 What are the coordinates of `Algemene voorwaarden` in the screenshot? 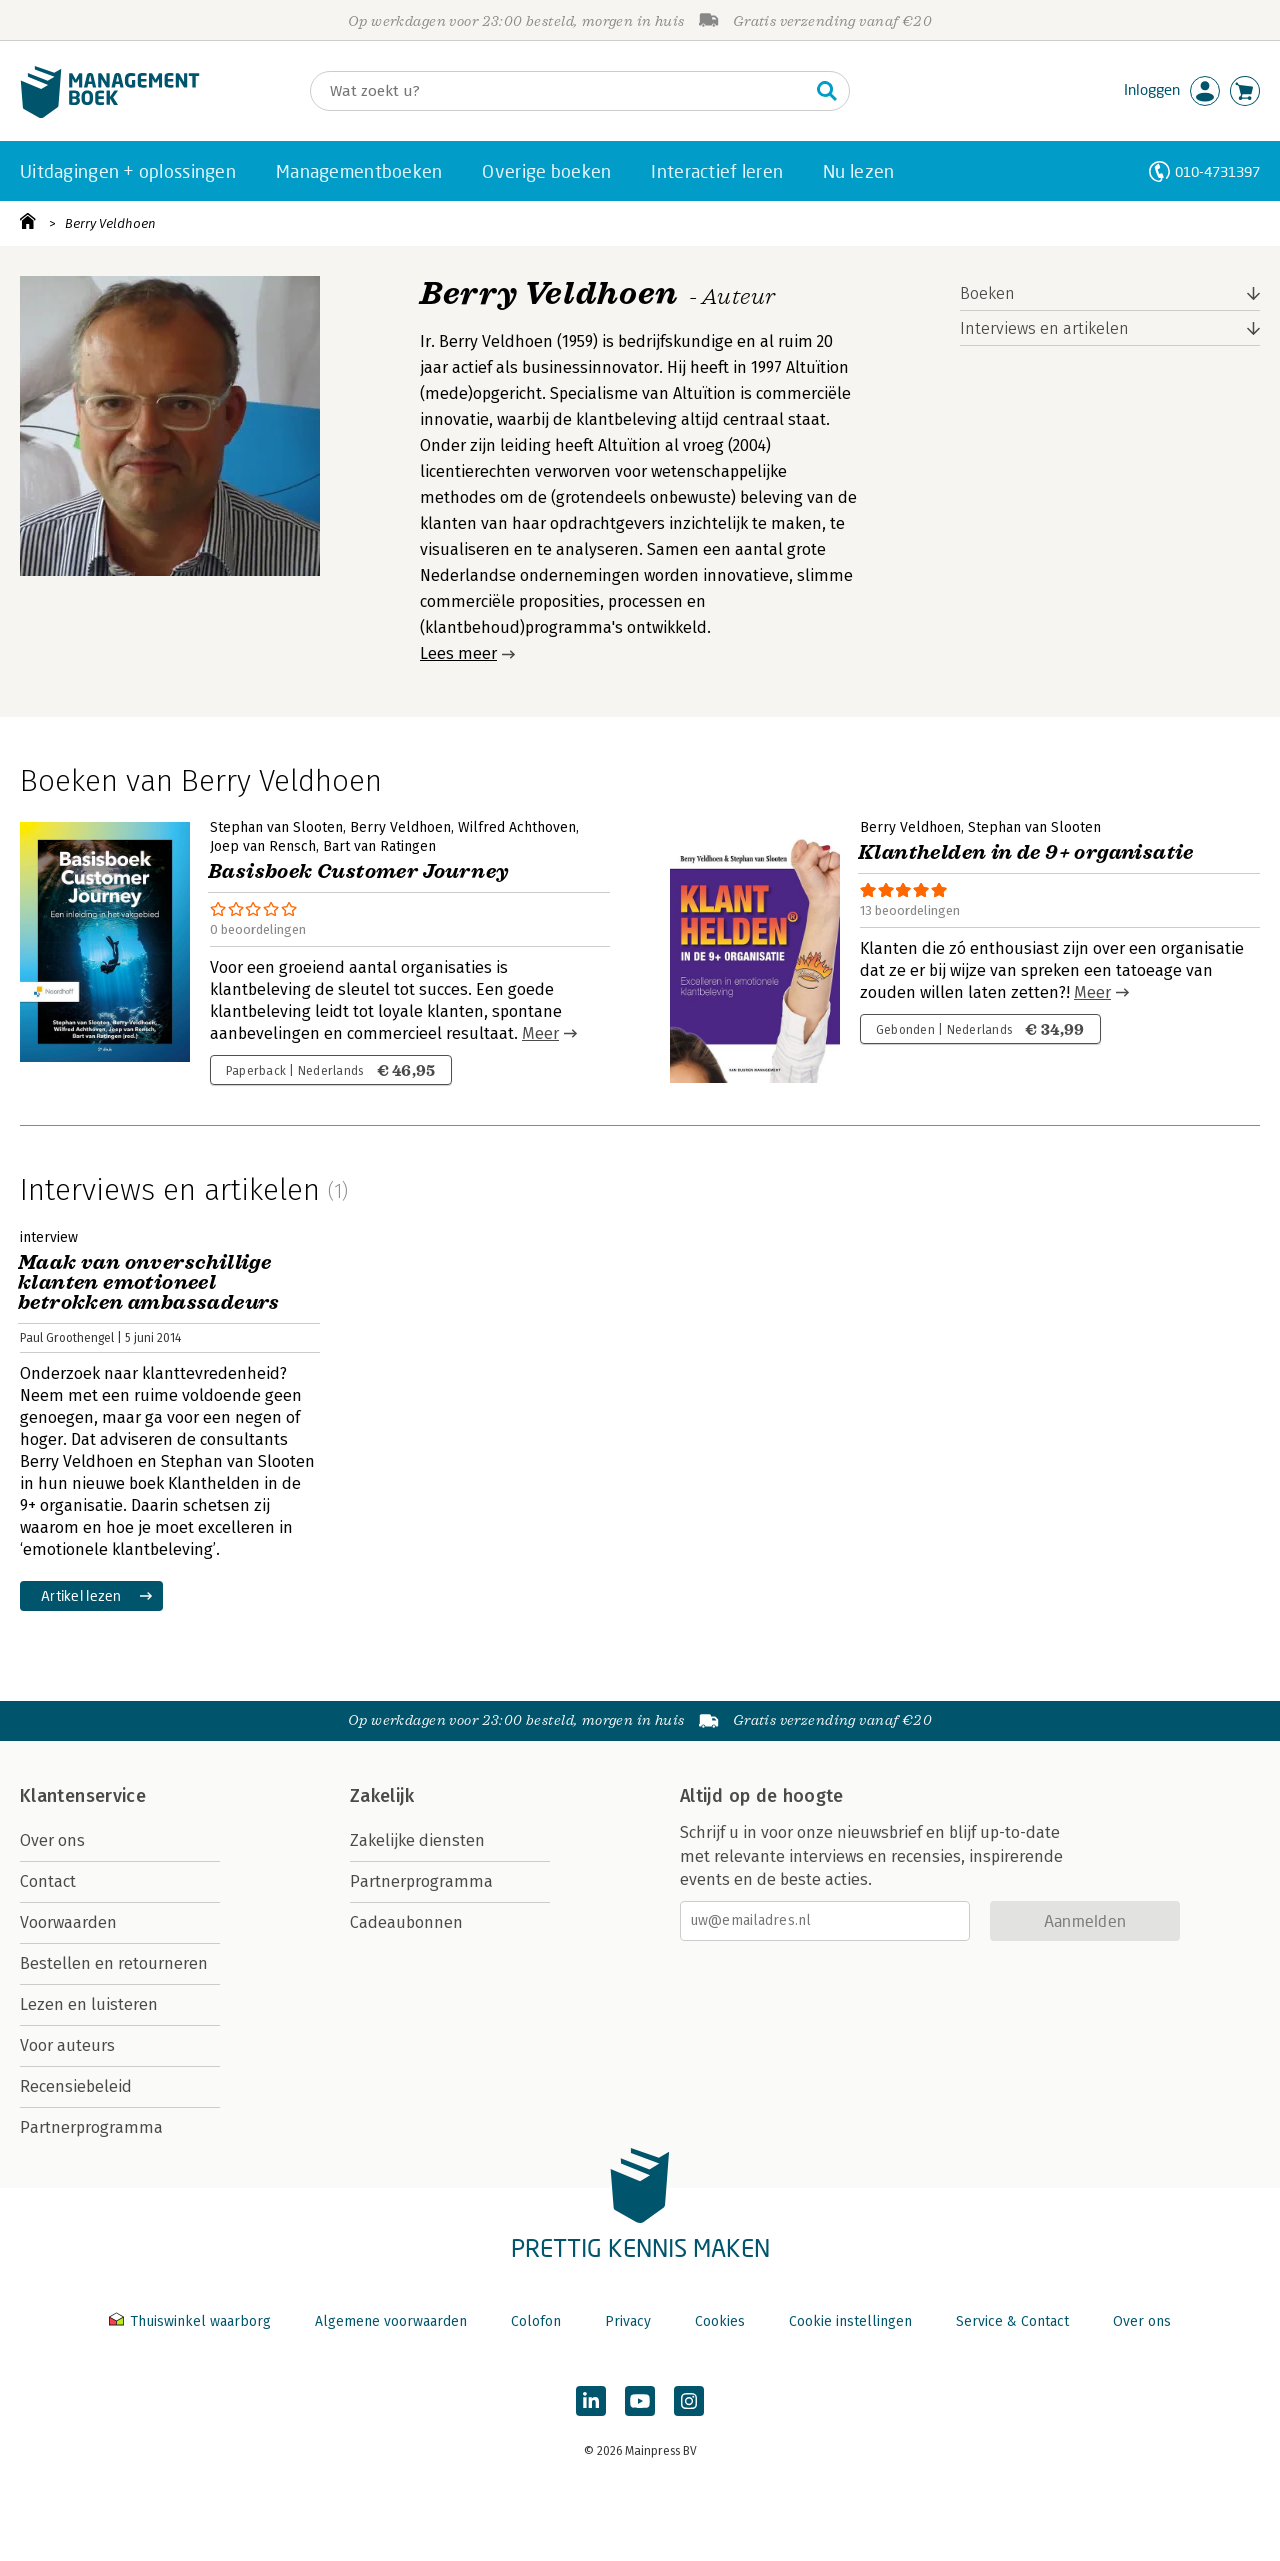 It's located at (391, 2321).